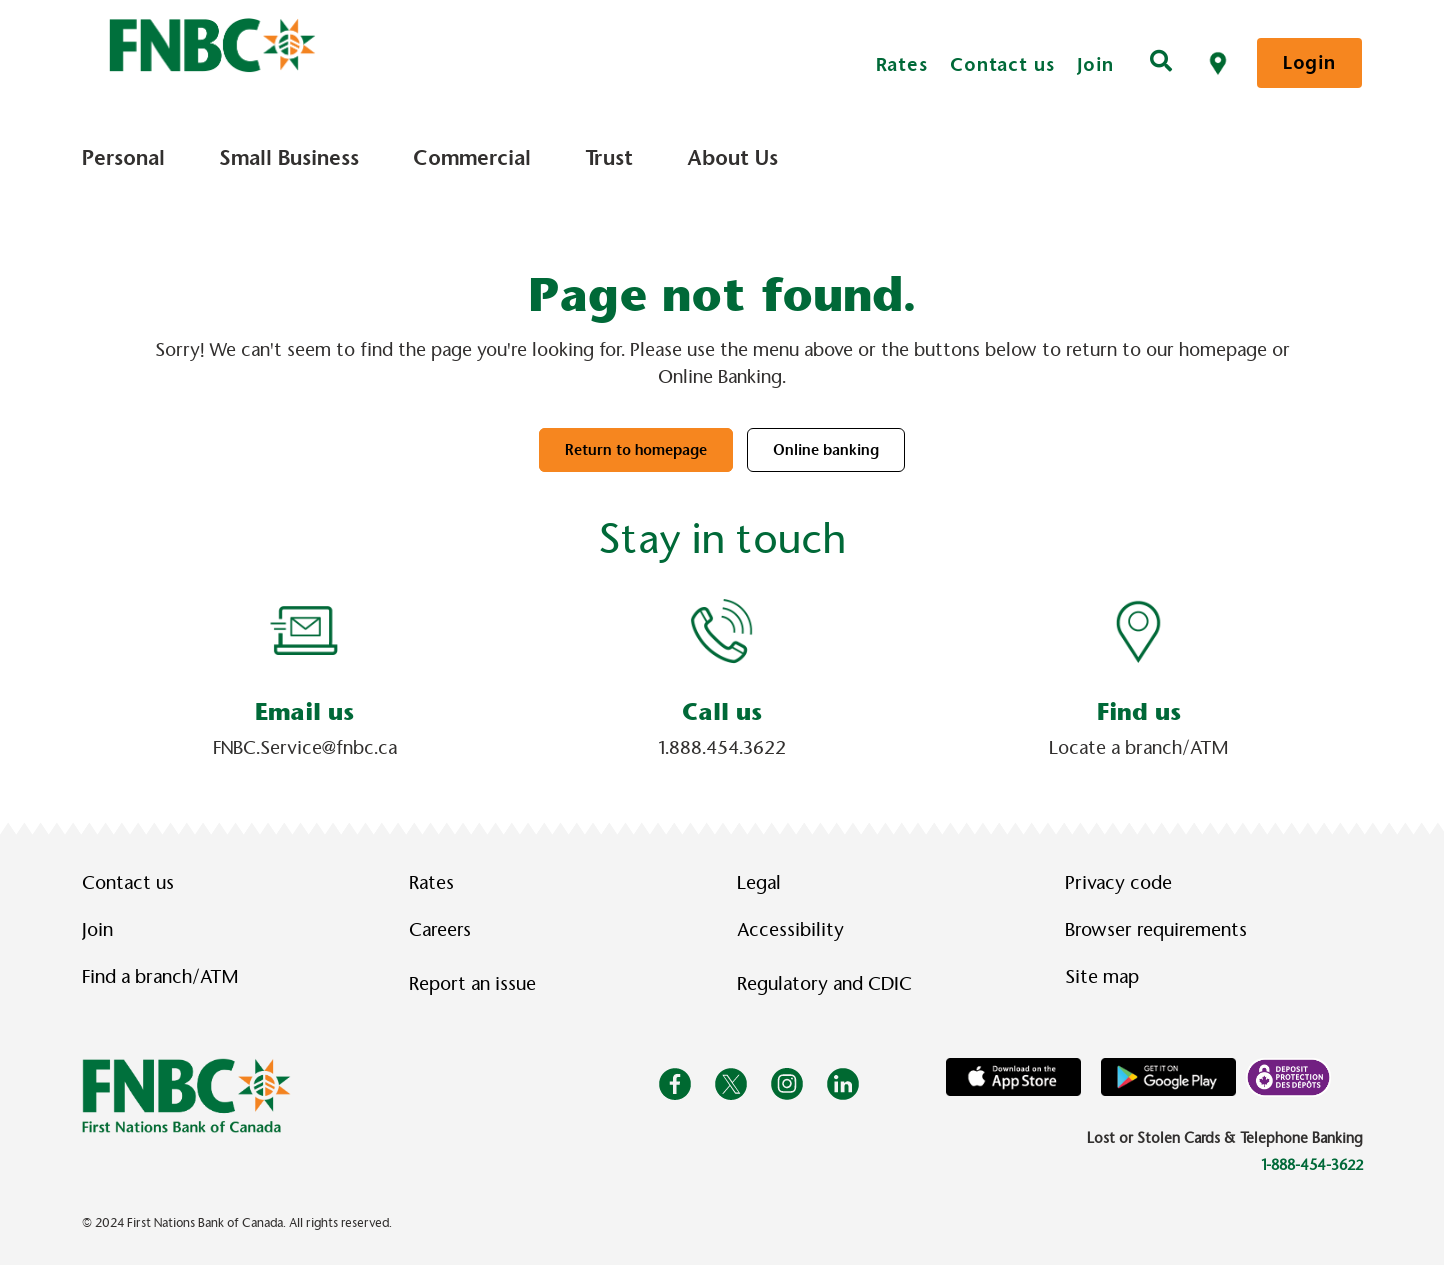 The width and height of the screenshot is (1444, 1265). I want to click on Find us, so click(1139, 712).